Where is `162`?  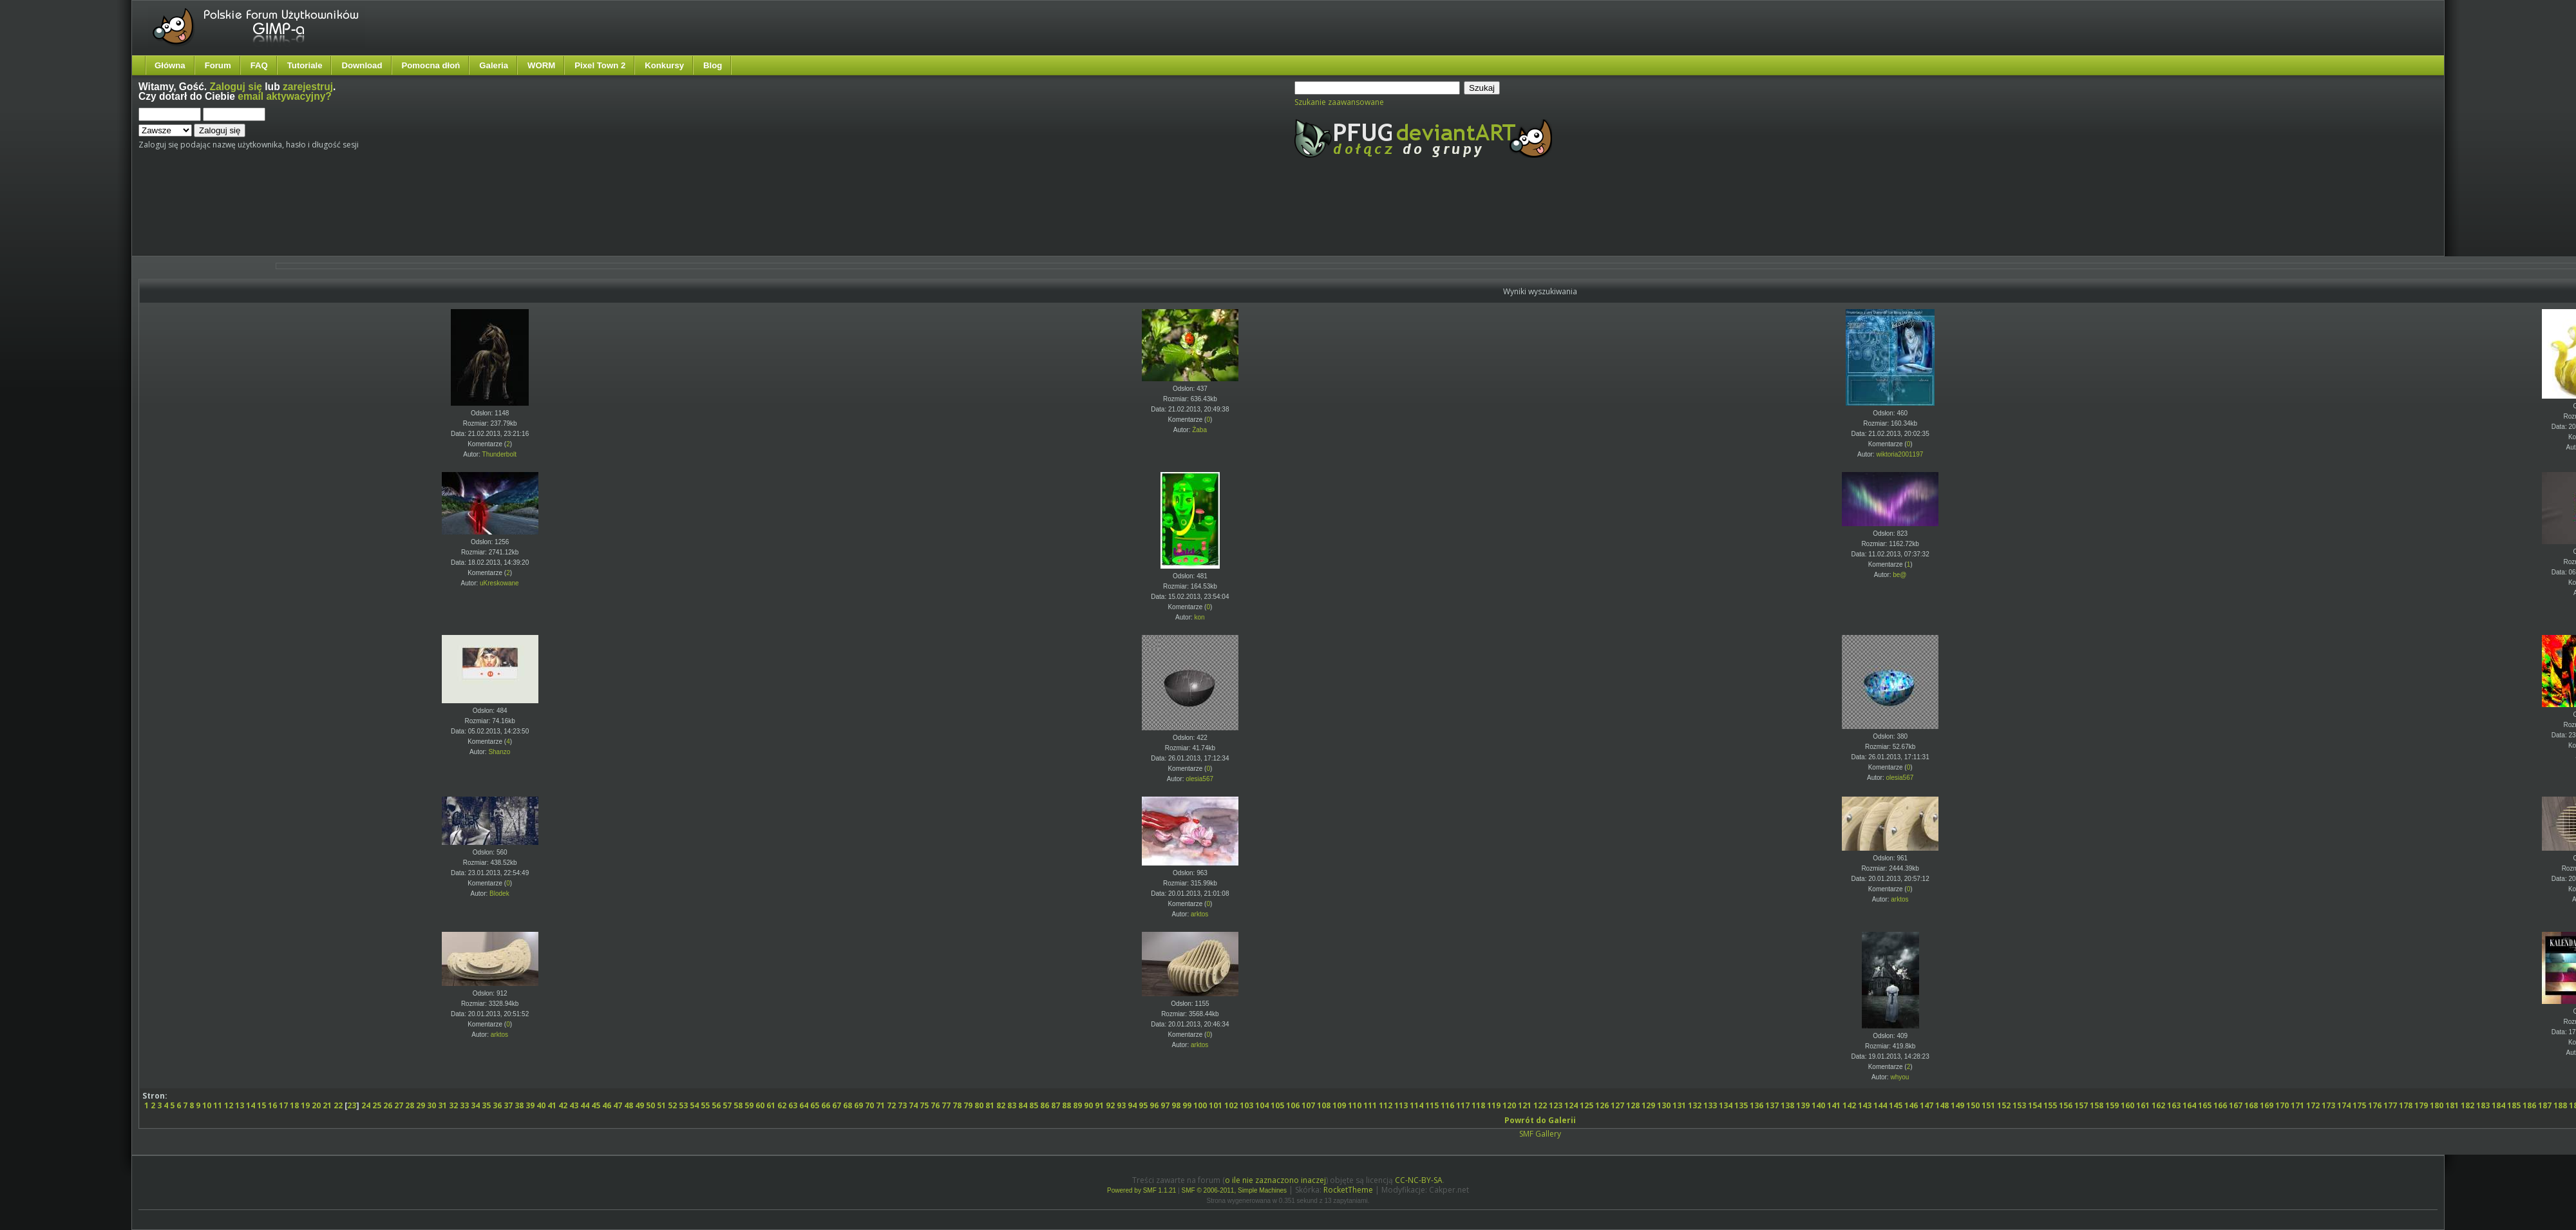 162 is located at coordinates (2158, 1105).